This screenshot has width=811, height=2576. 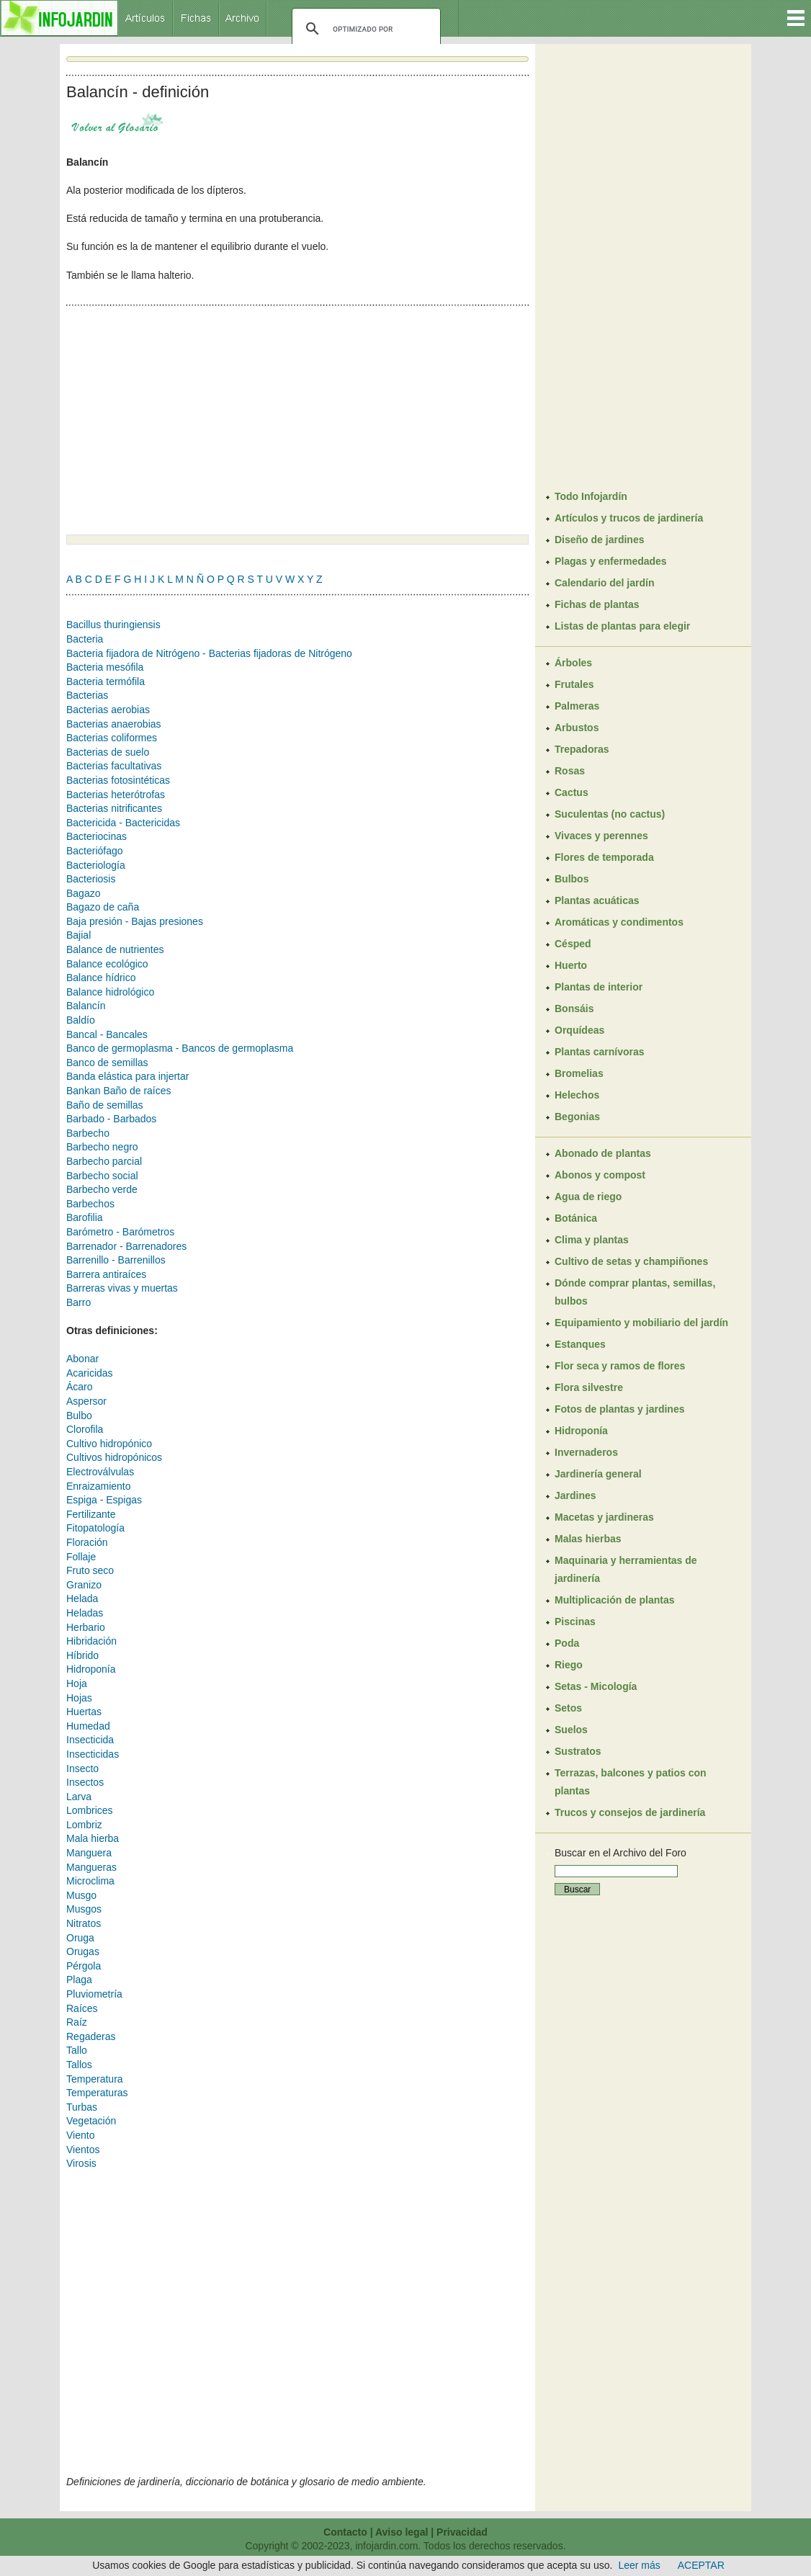 I want to click on Clorofila, so click(x=84, y=1429).